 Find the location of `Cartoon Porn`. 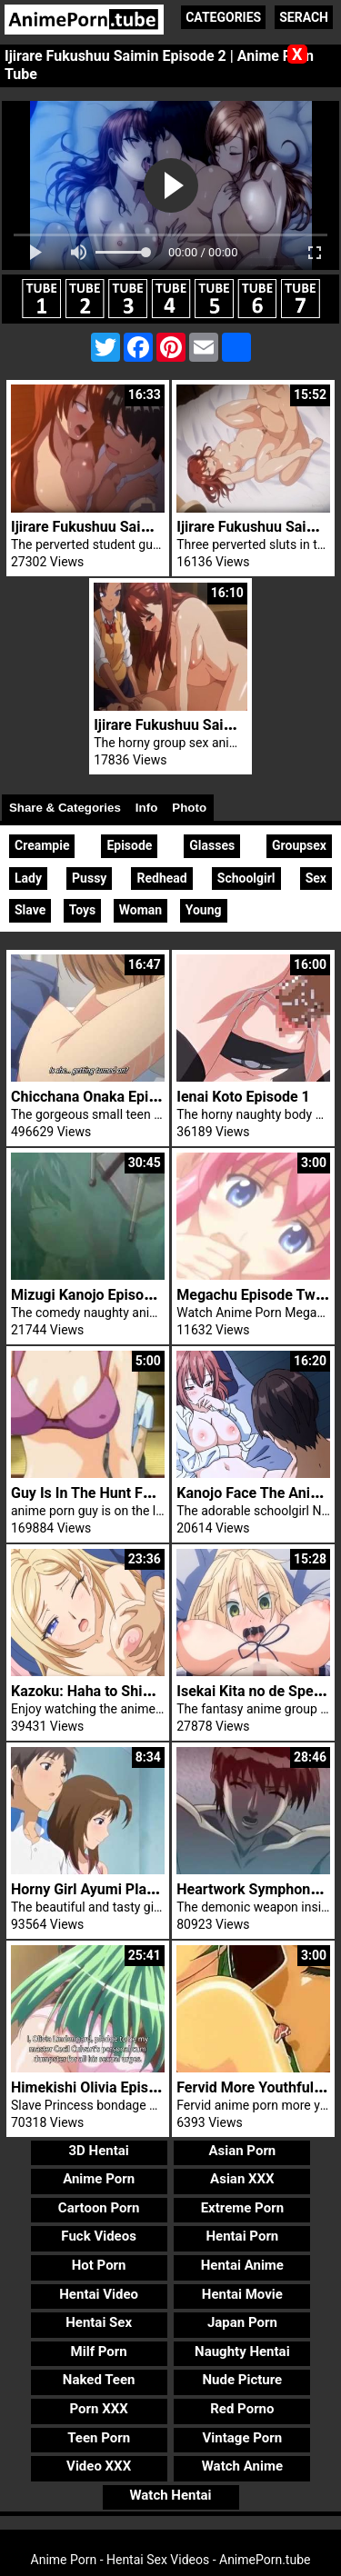

Cartoon Porn is located at coordinates (99, 2208).